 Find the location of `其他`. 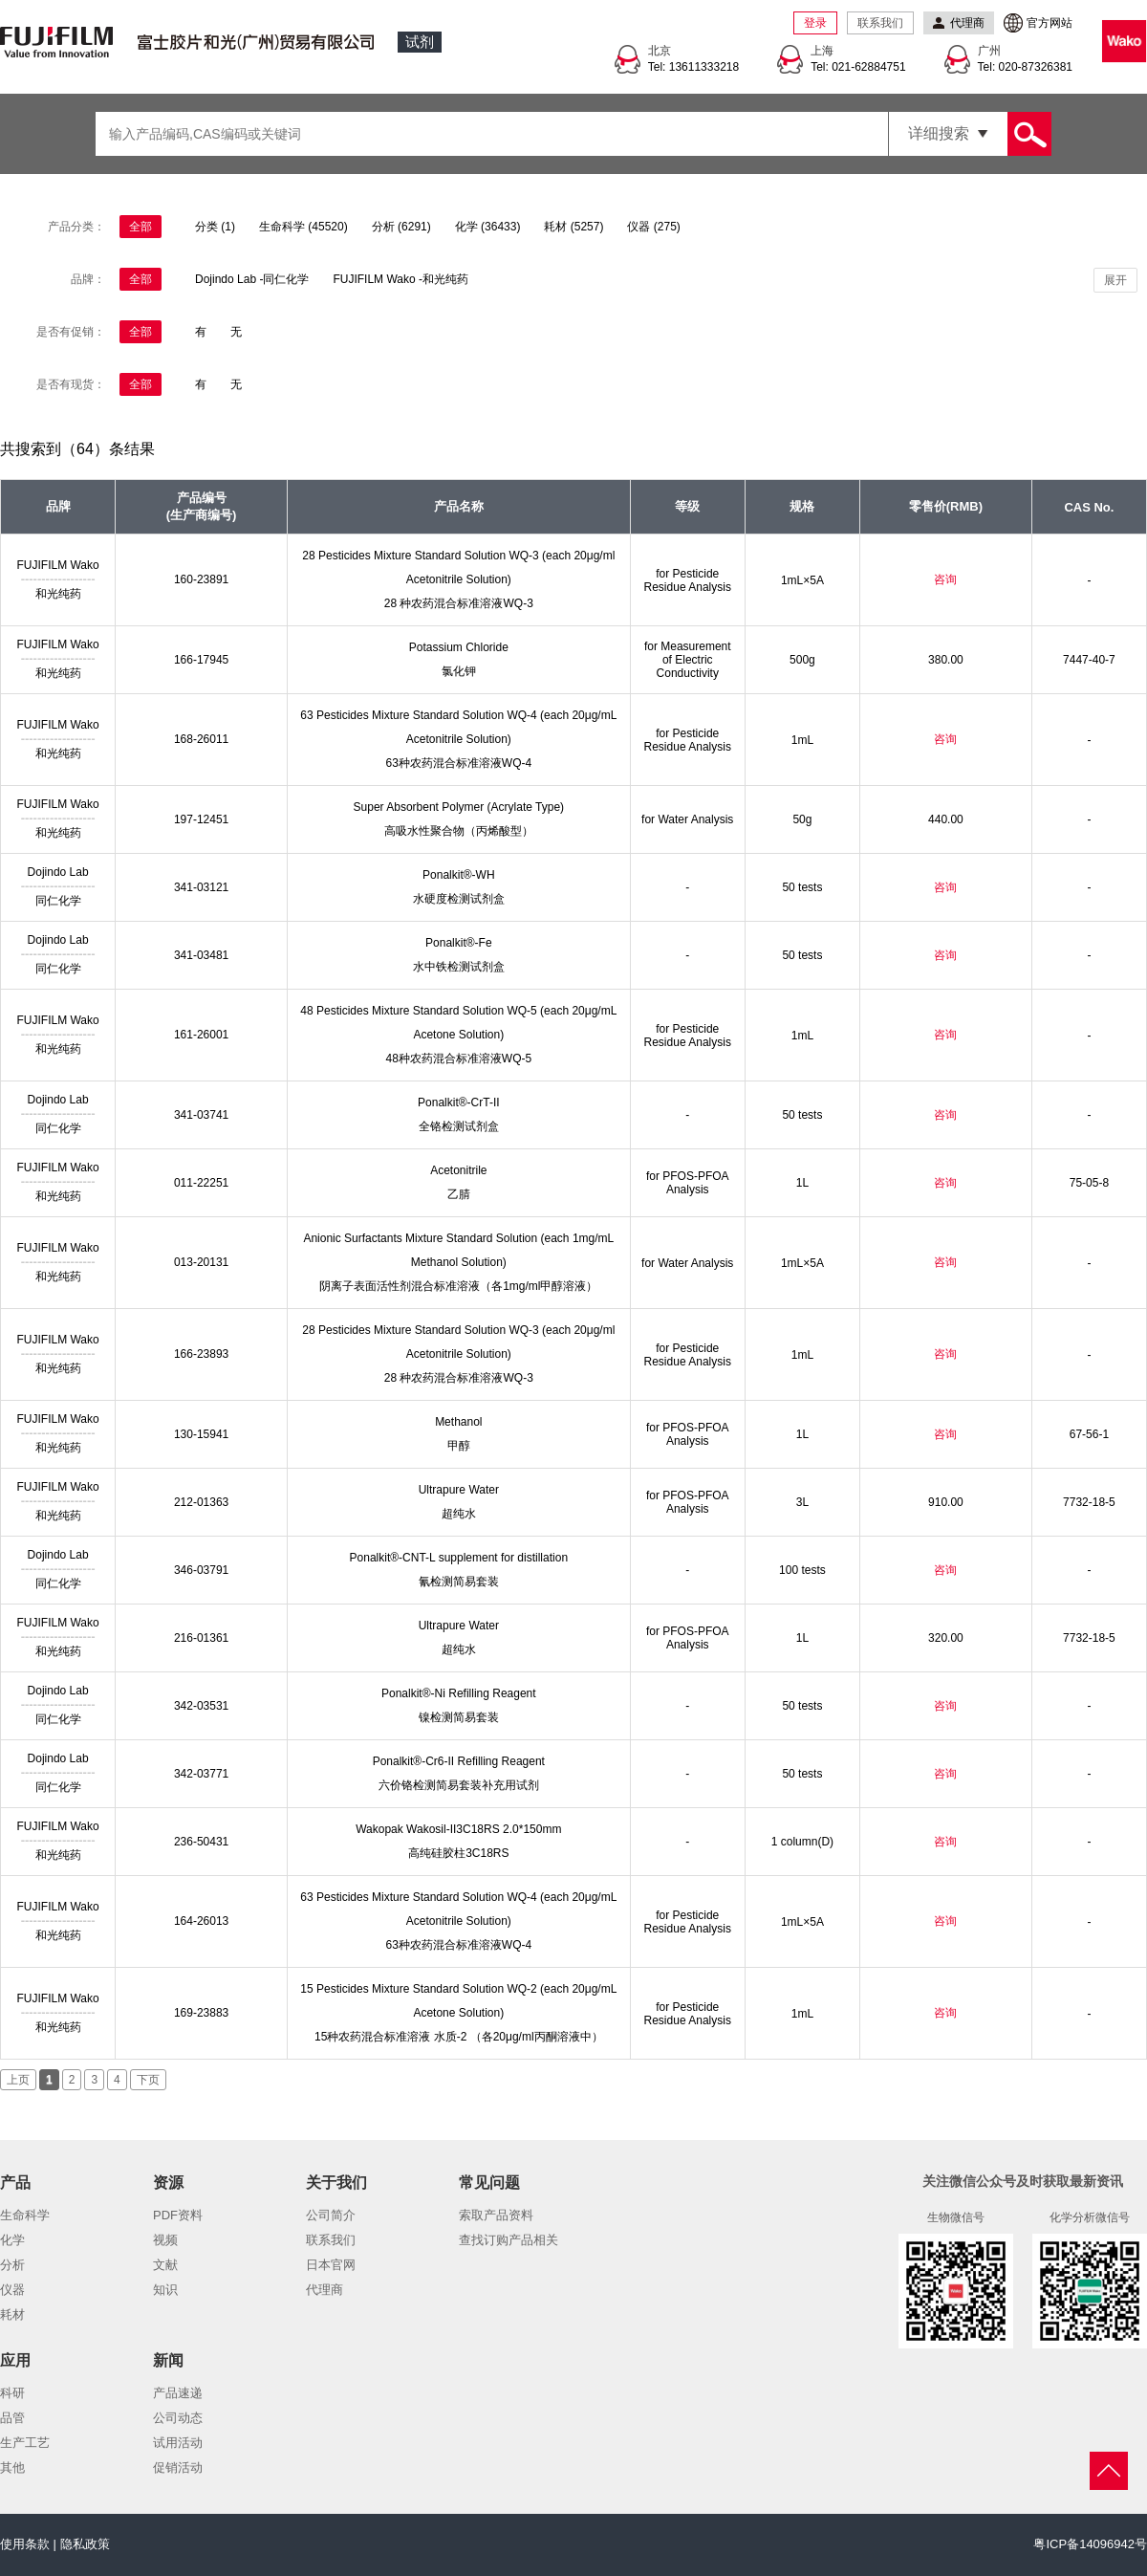

其他 is located at coordinates (12, 2467).